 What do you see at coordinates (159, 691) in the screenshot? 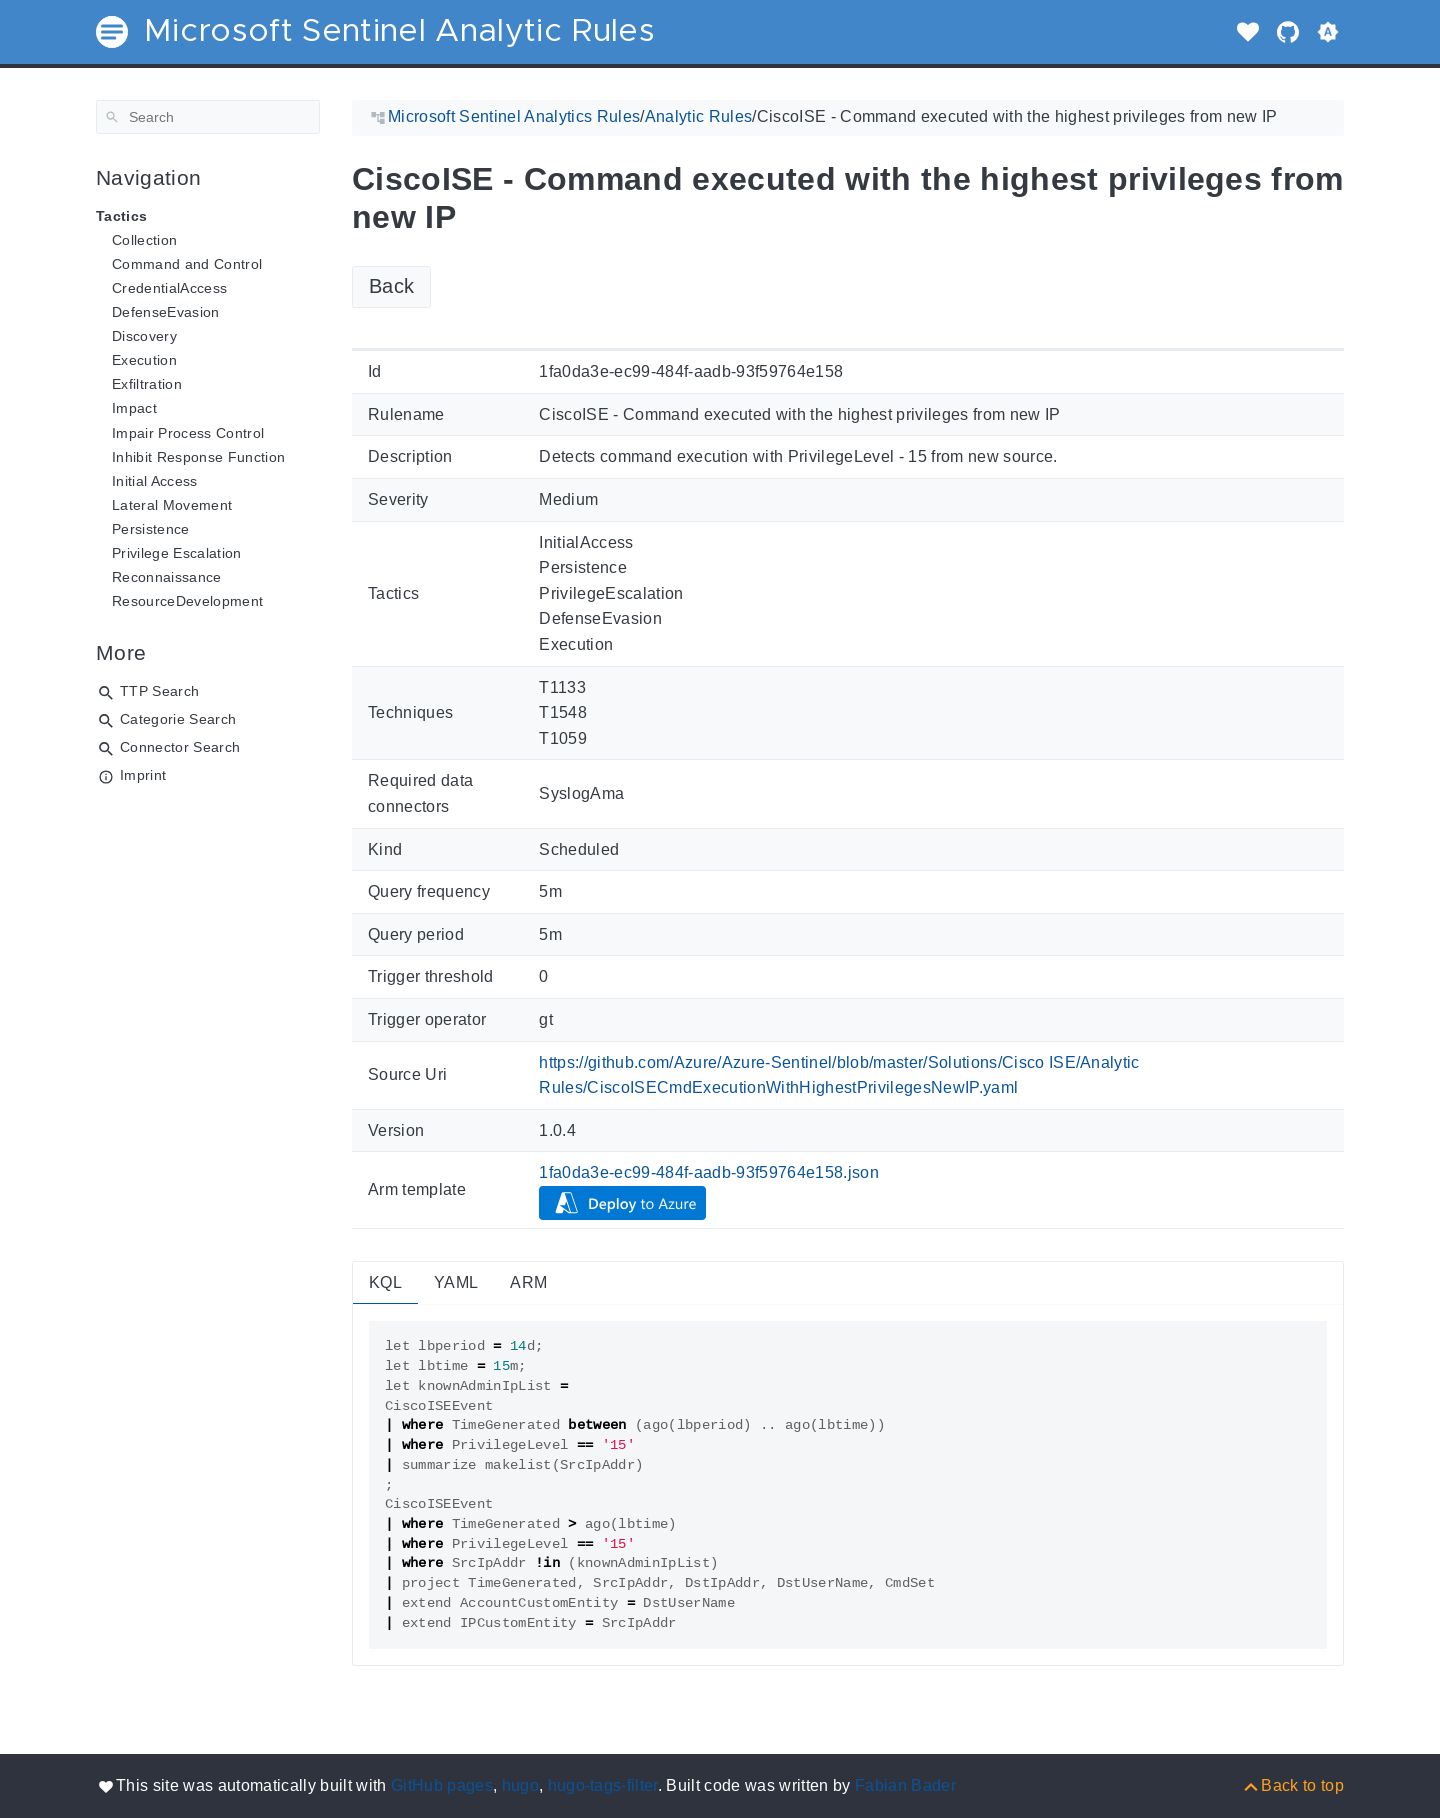
I see `TTP Search` at bounding box center [159, 691].